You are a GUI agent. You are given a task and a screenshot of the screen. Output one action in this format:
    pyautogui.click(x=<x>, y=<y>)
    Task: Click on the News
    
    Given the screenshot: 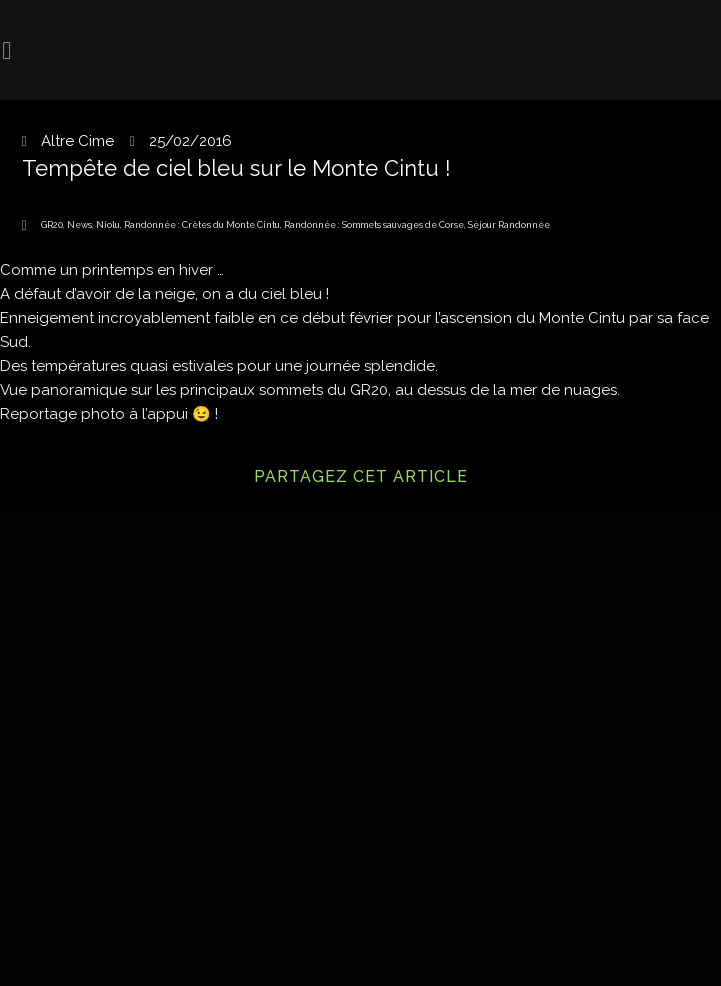 What is the action you would take?
    pyautogui.click(x=79, y=225)
    